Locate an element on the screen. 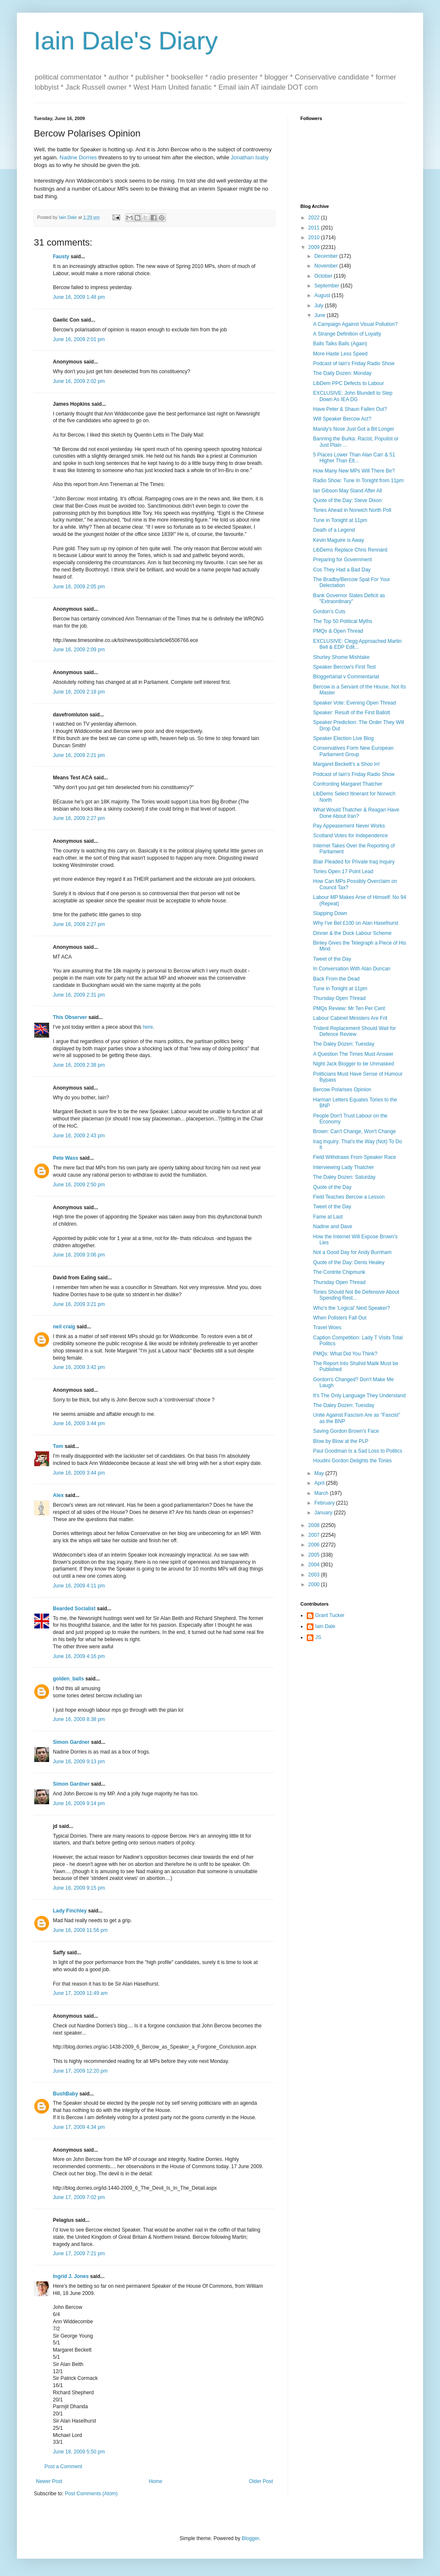 Image resolution: width=440 pixels, height=2576 pixels. Balls Talks Balls (Again) is located at coordinates (340, 344).